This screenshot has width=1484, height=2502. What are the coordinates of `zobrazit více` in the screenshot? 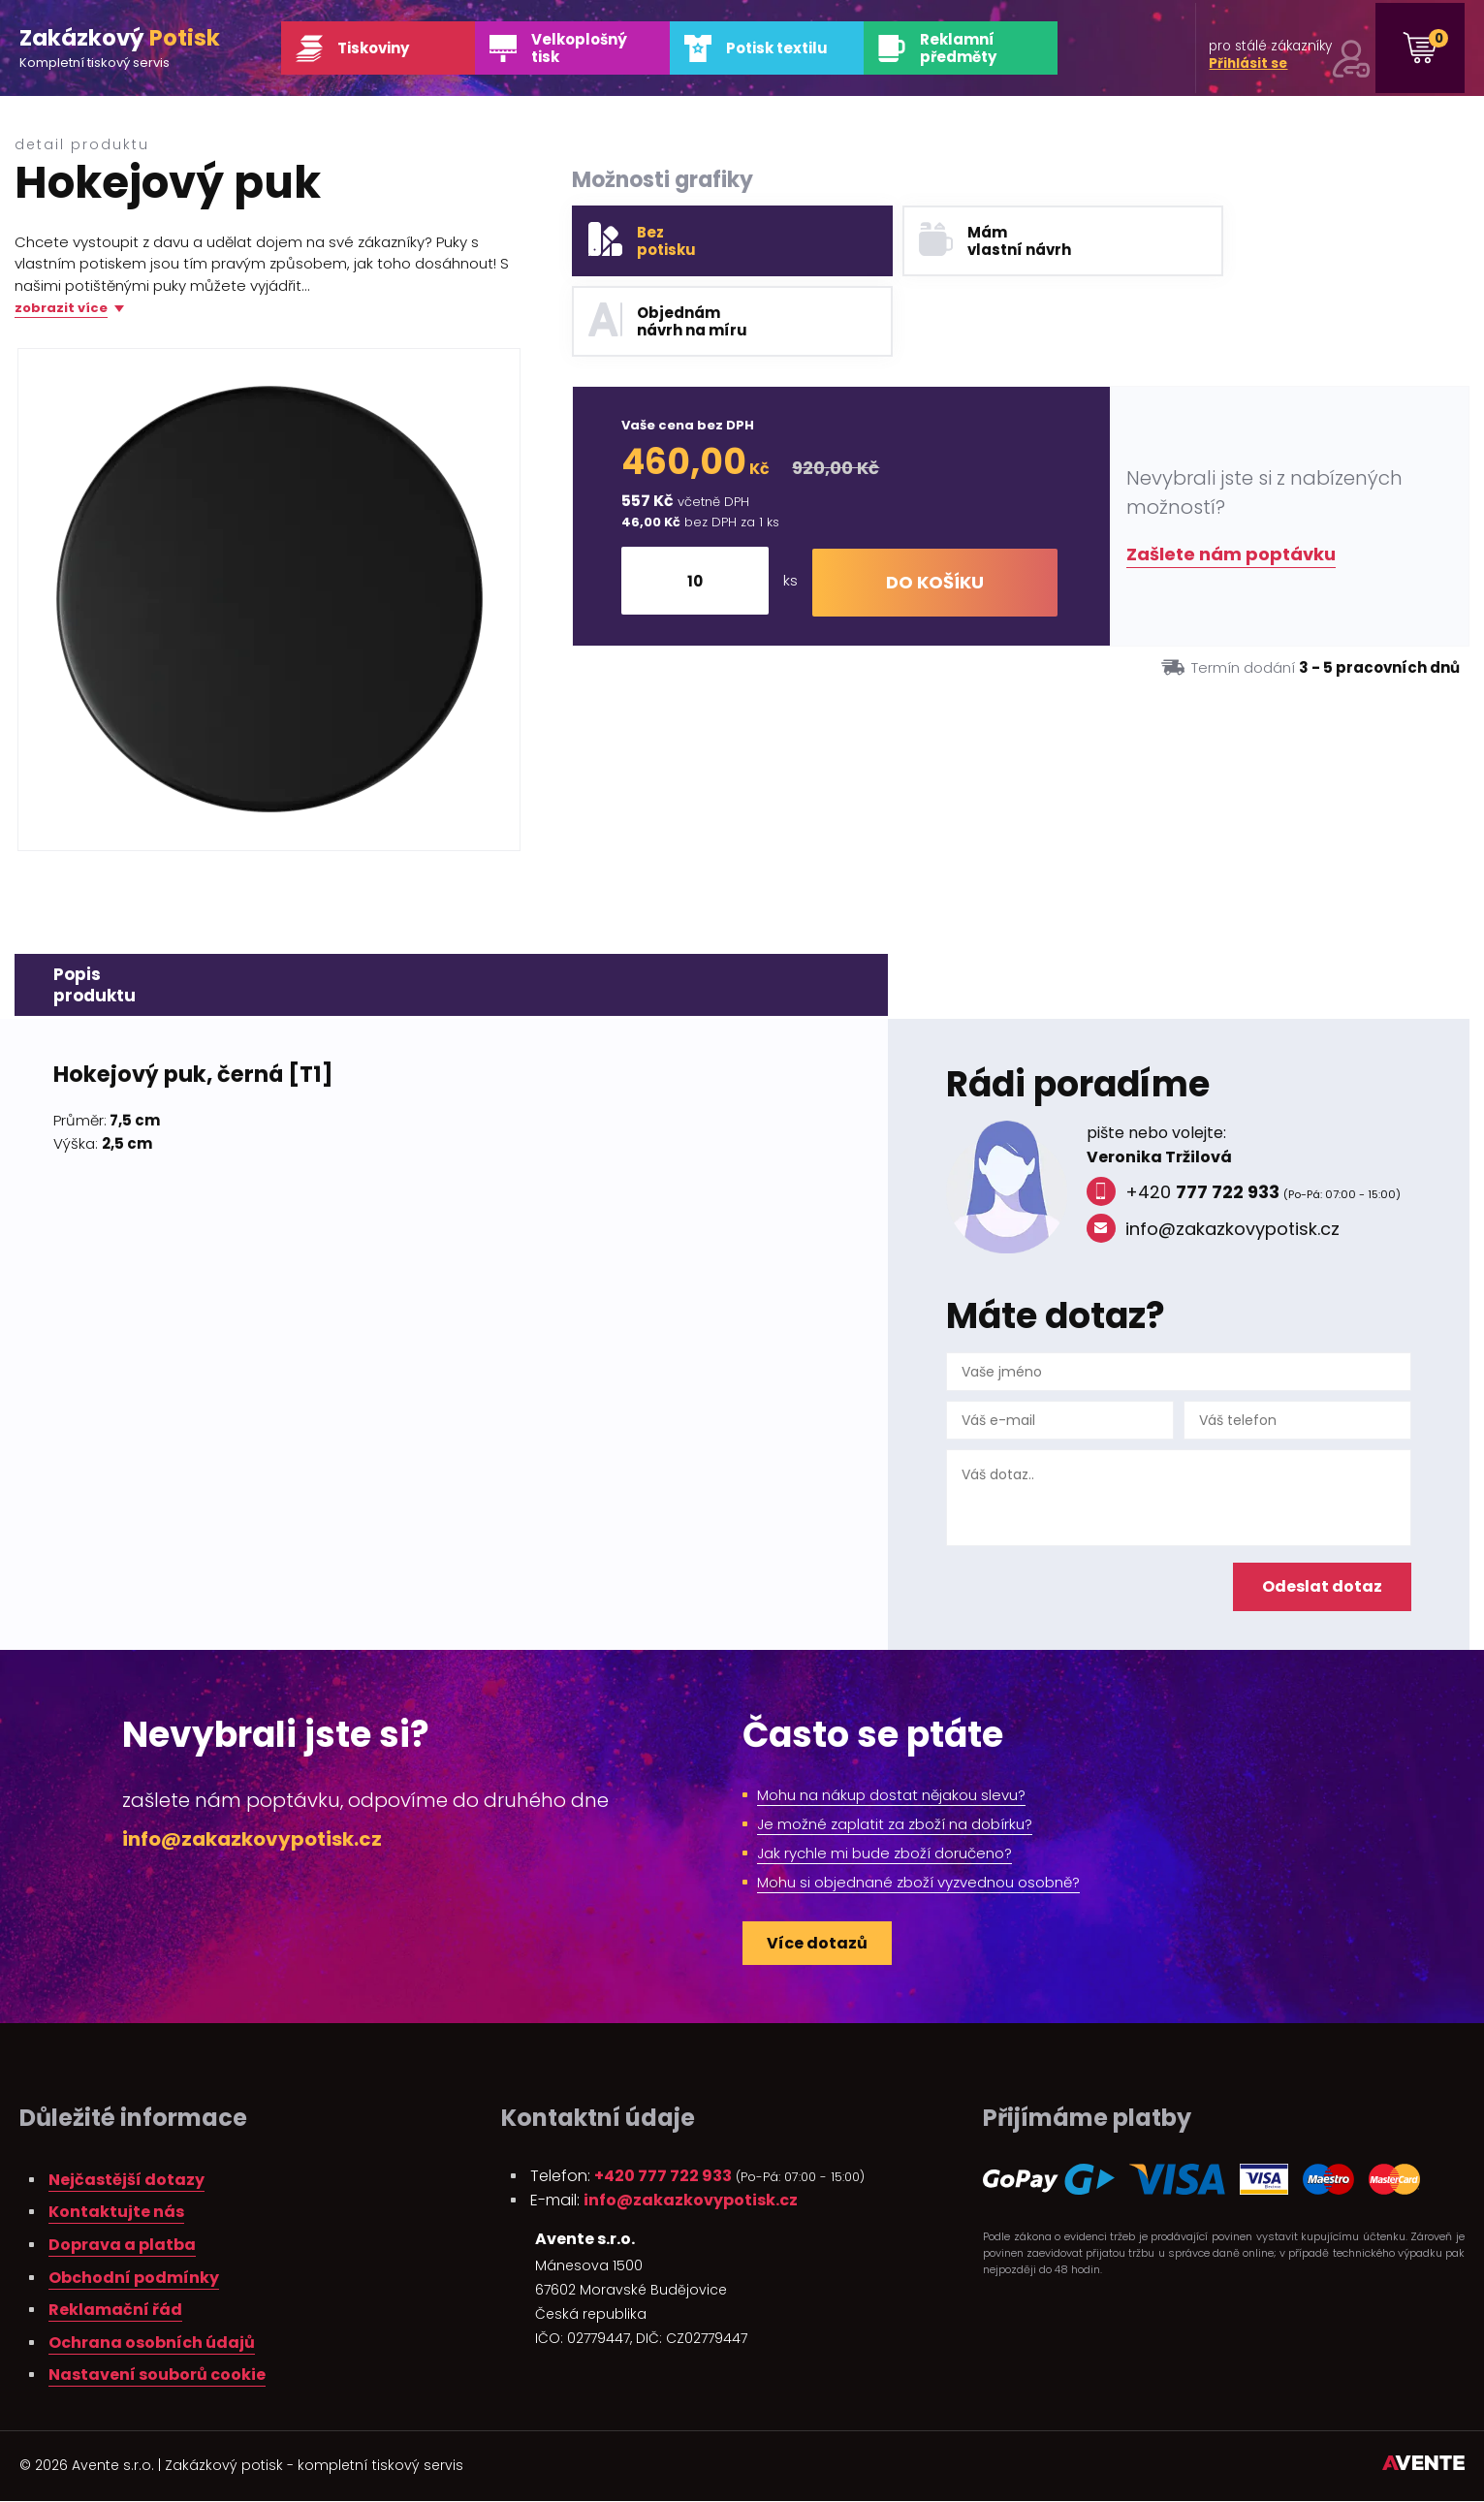 It's located at (61, 309).